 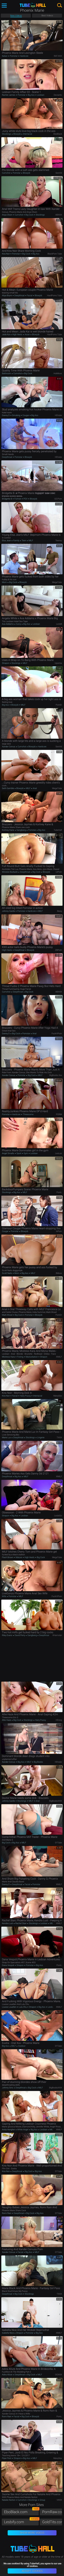 What do you see at coordinates (59, 1231) in the screenshot?
I see `InPorn` at bounding box center [59, 1231].